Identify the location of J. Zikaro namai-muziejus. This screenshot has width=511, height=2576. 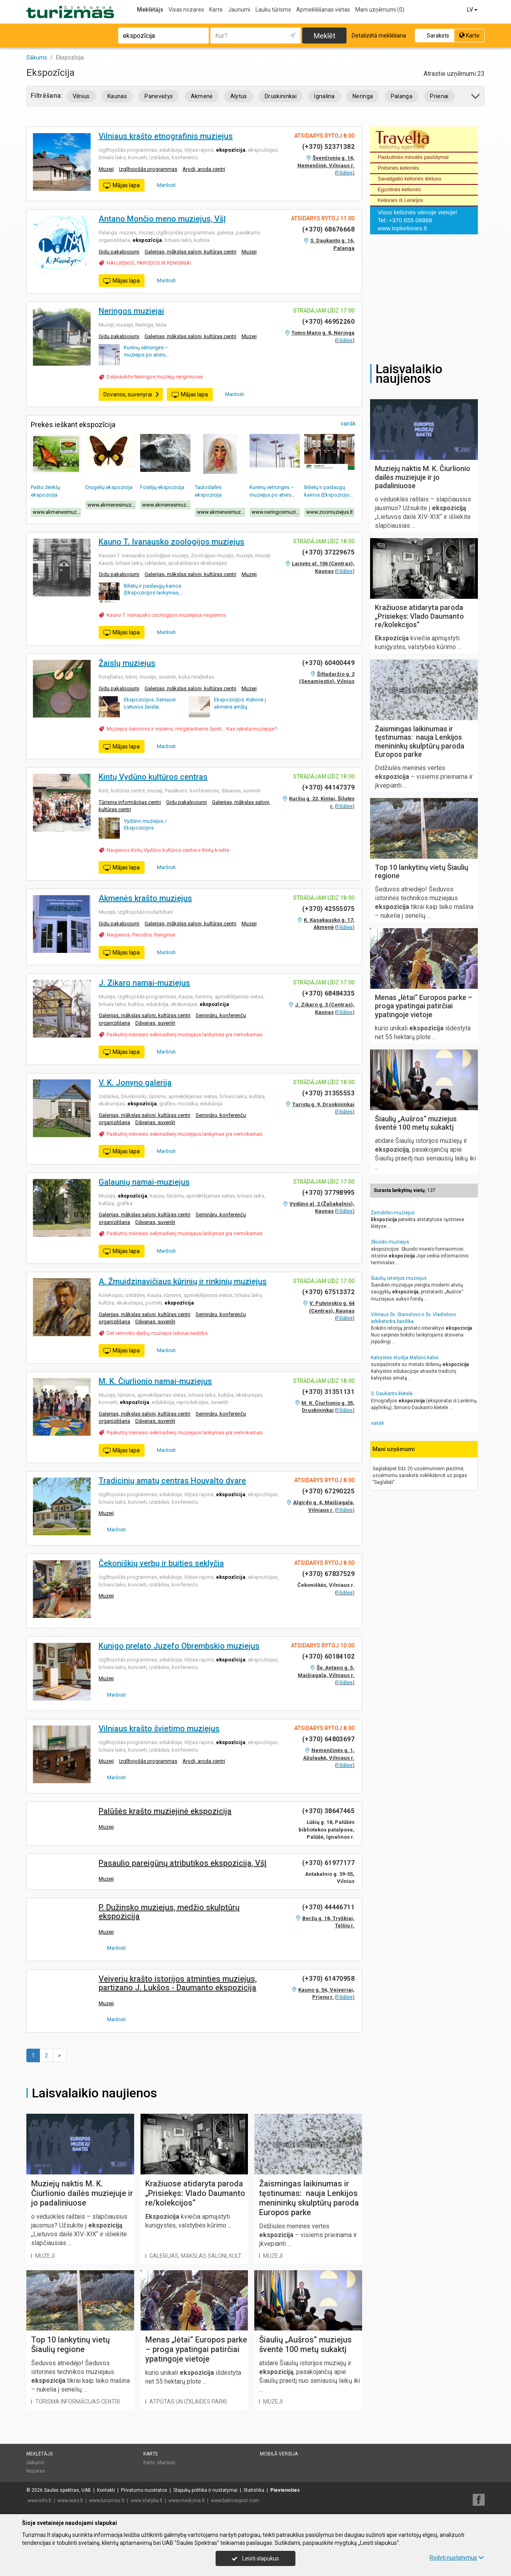
(144, 983).